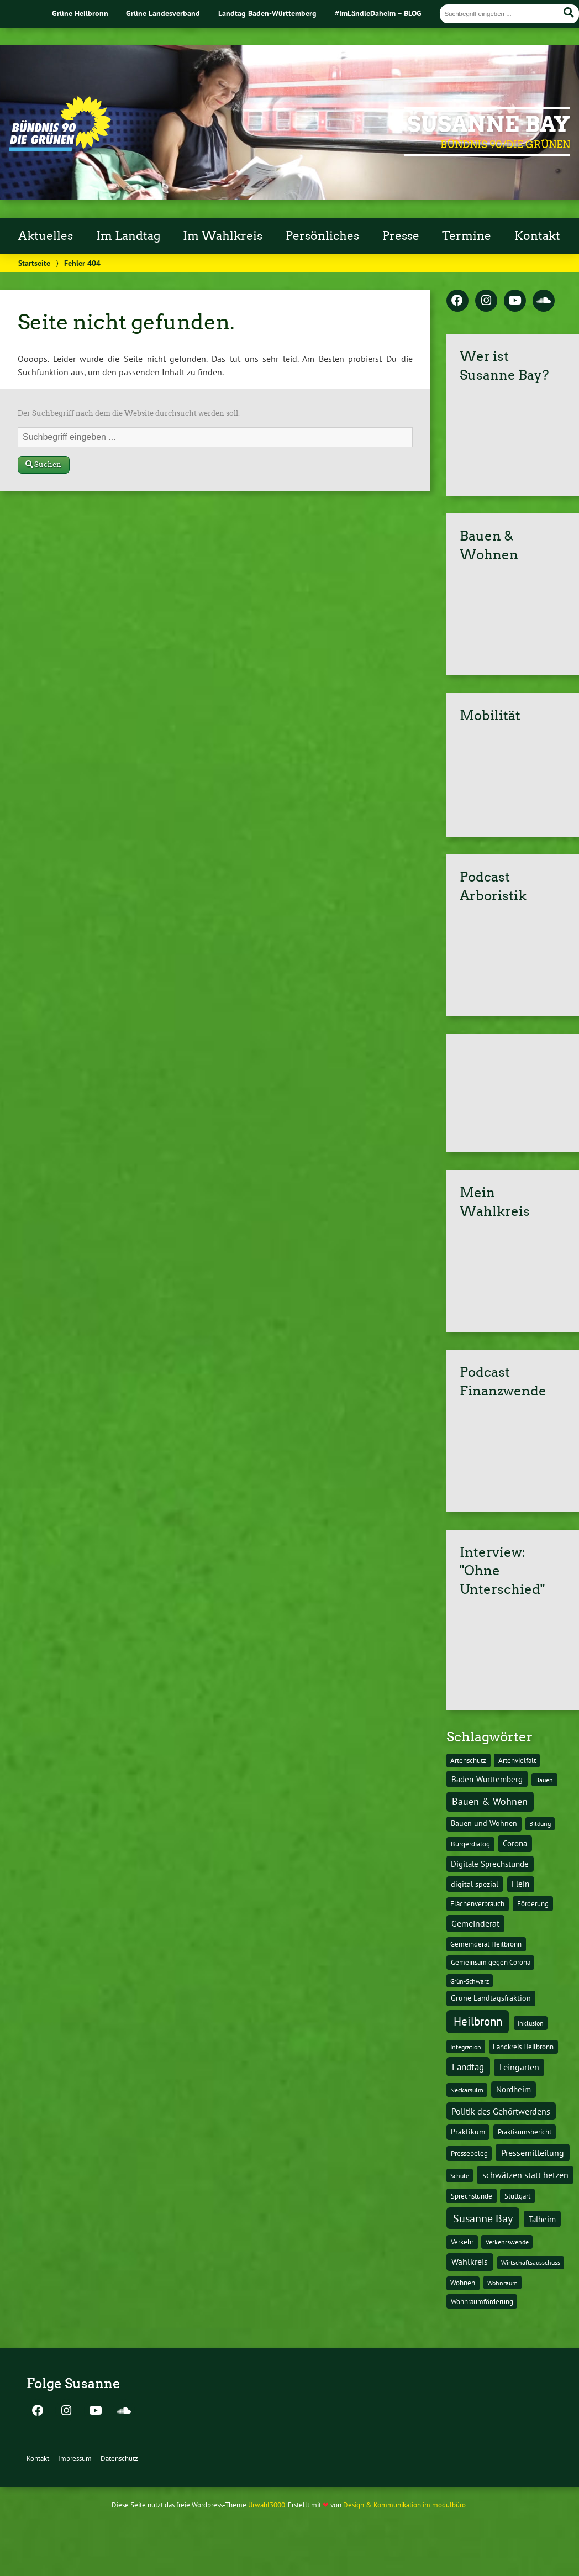  Describe the element at coordinates (468, 1760) in the screenshot. I see `Artenschutz [Artenschutz (11 Einträge)]` at that location.